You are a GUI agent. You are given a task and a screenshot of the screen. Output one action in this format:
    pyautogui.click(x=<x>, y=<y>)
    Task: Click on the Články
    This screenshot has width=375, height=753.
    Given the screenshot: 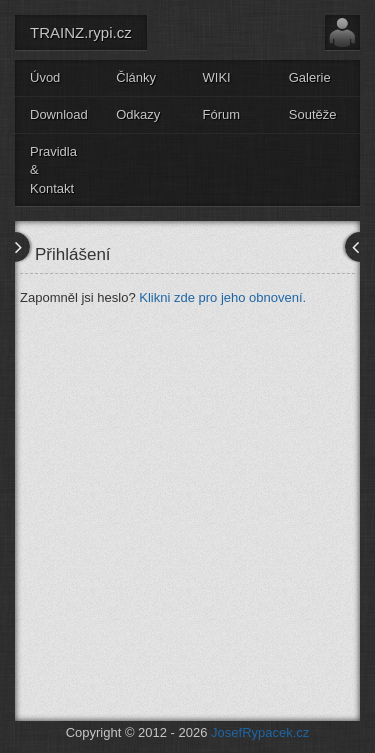 What is the action you would take?
    pyautogui.click(x=136, y=77)
    